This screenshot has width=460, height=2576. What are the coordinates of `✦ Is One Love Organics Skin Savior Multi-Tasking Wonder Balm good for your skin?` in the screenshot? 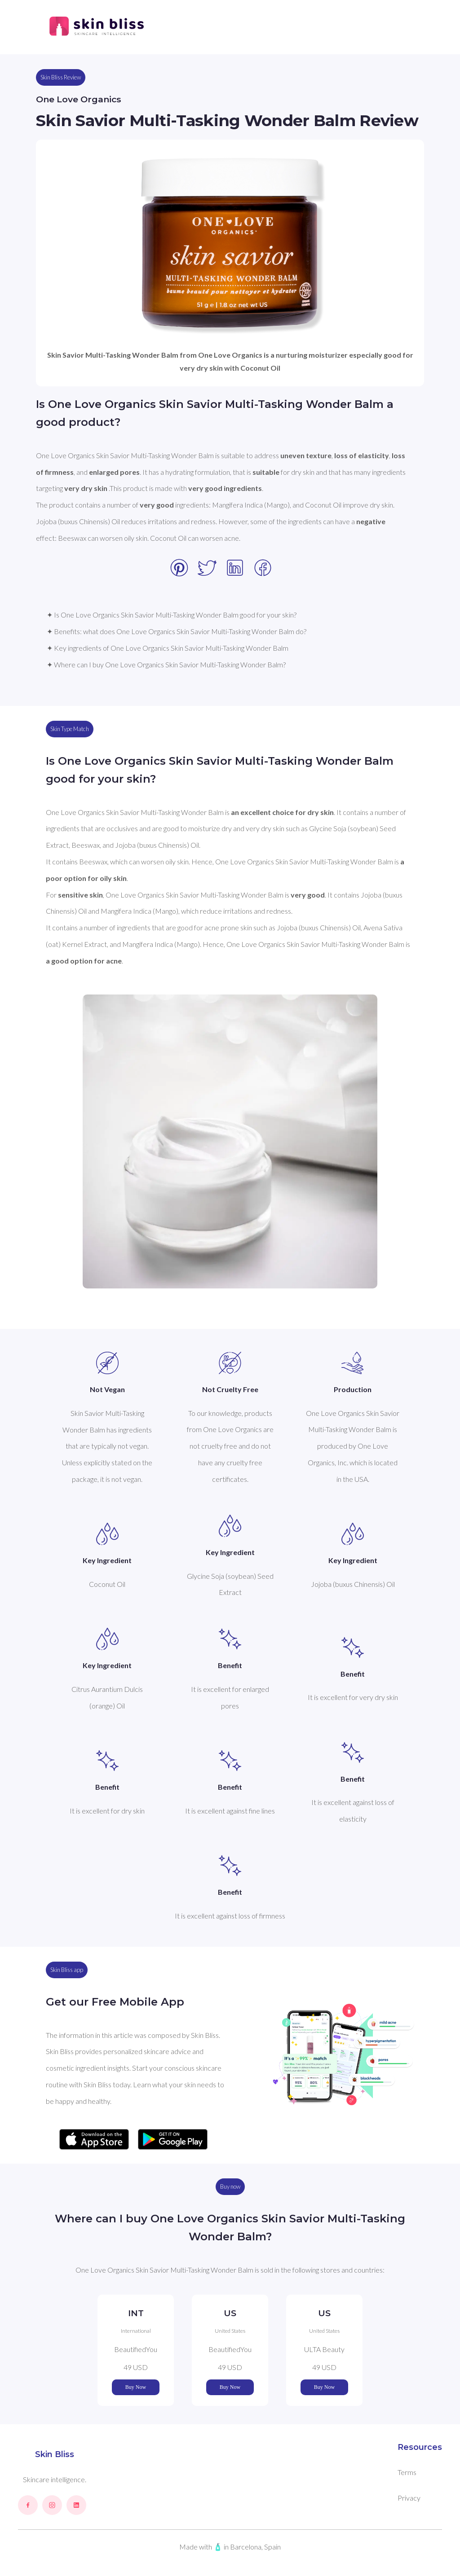 It's located at (171, 614).